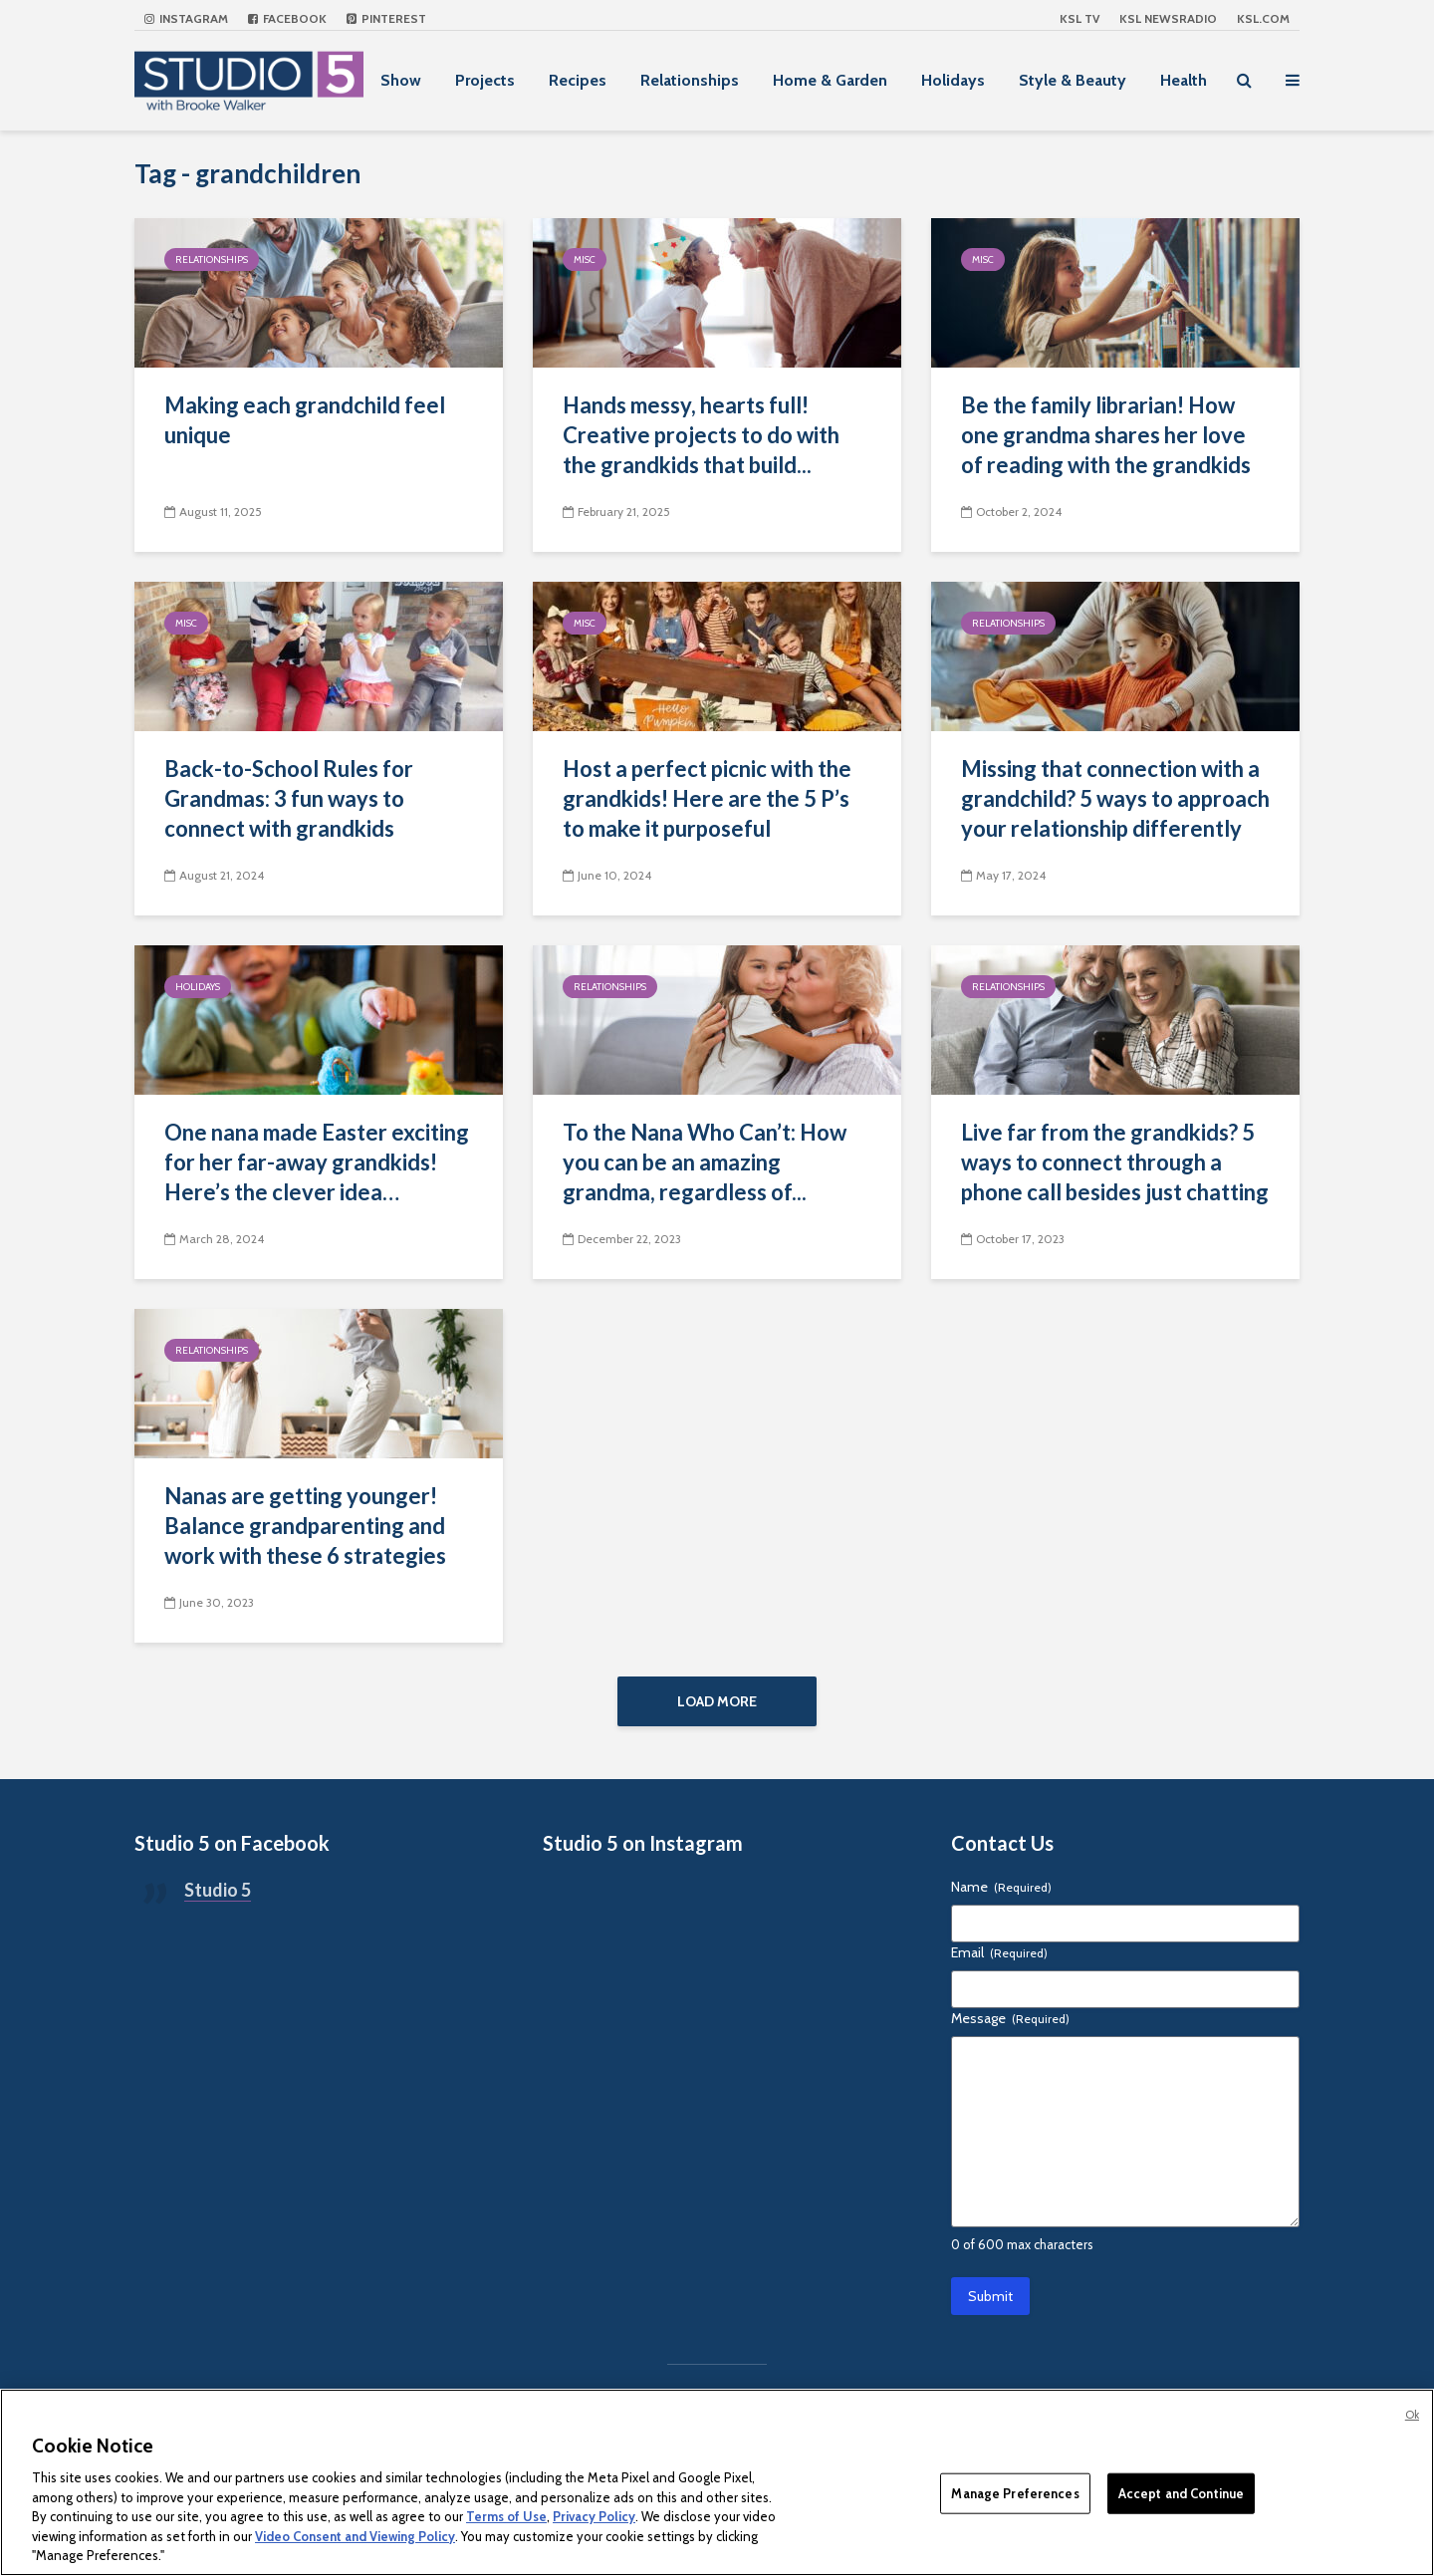  I want to click on Misc, so click(585, 259).